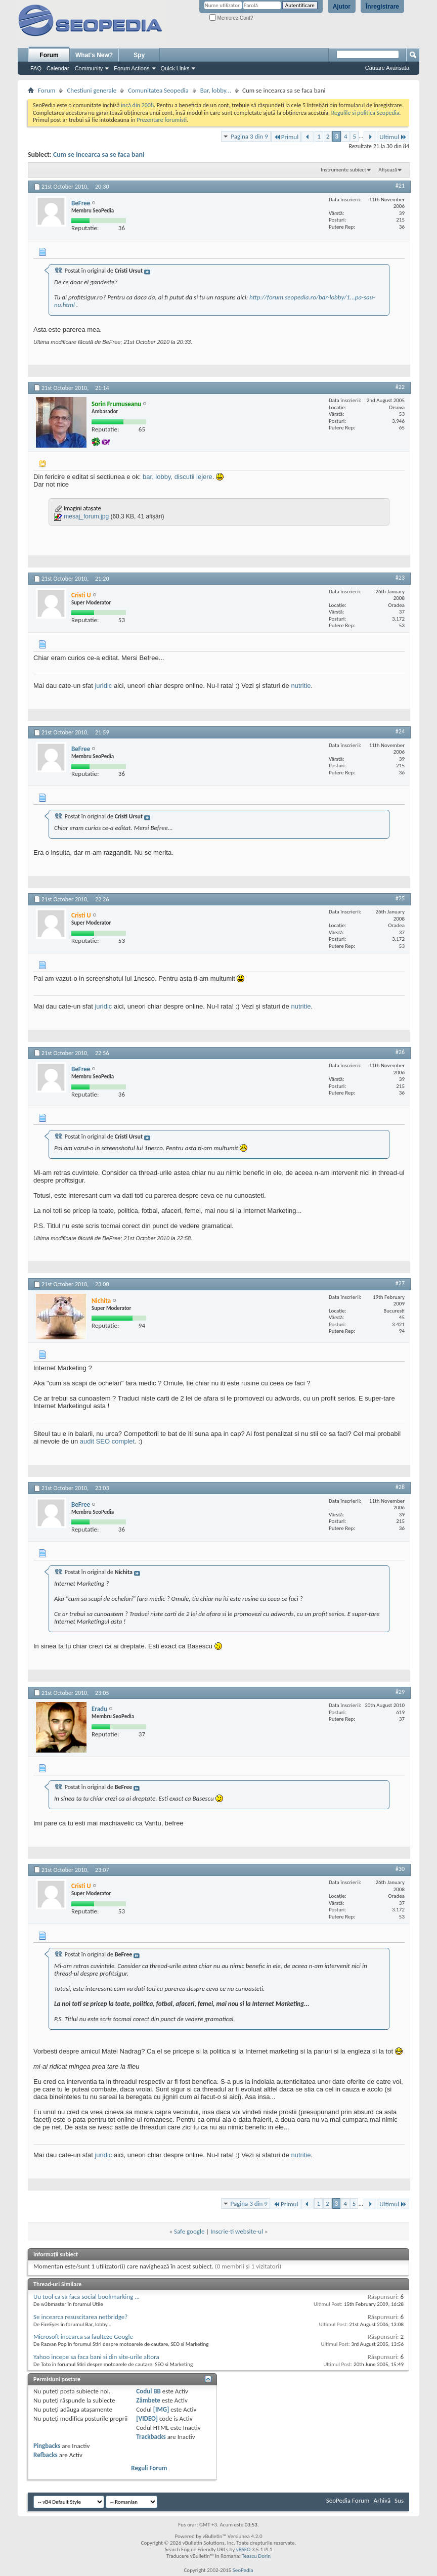 This screenshot has height=2576, width=437. What do you see at coordinates (399, 2500) in the screenshot?
I see `Sus` at bounding box center [399, 2500].